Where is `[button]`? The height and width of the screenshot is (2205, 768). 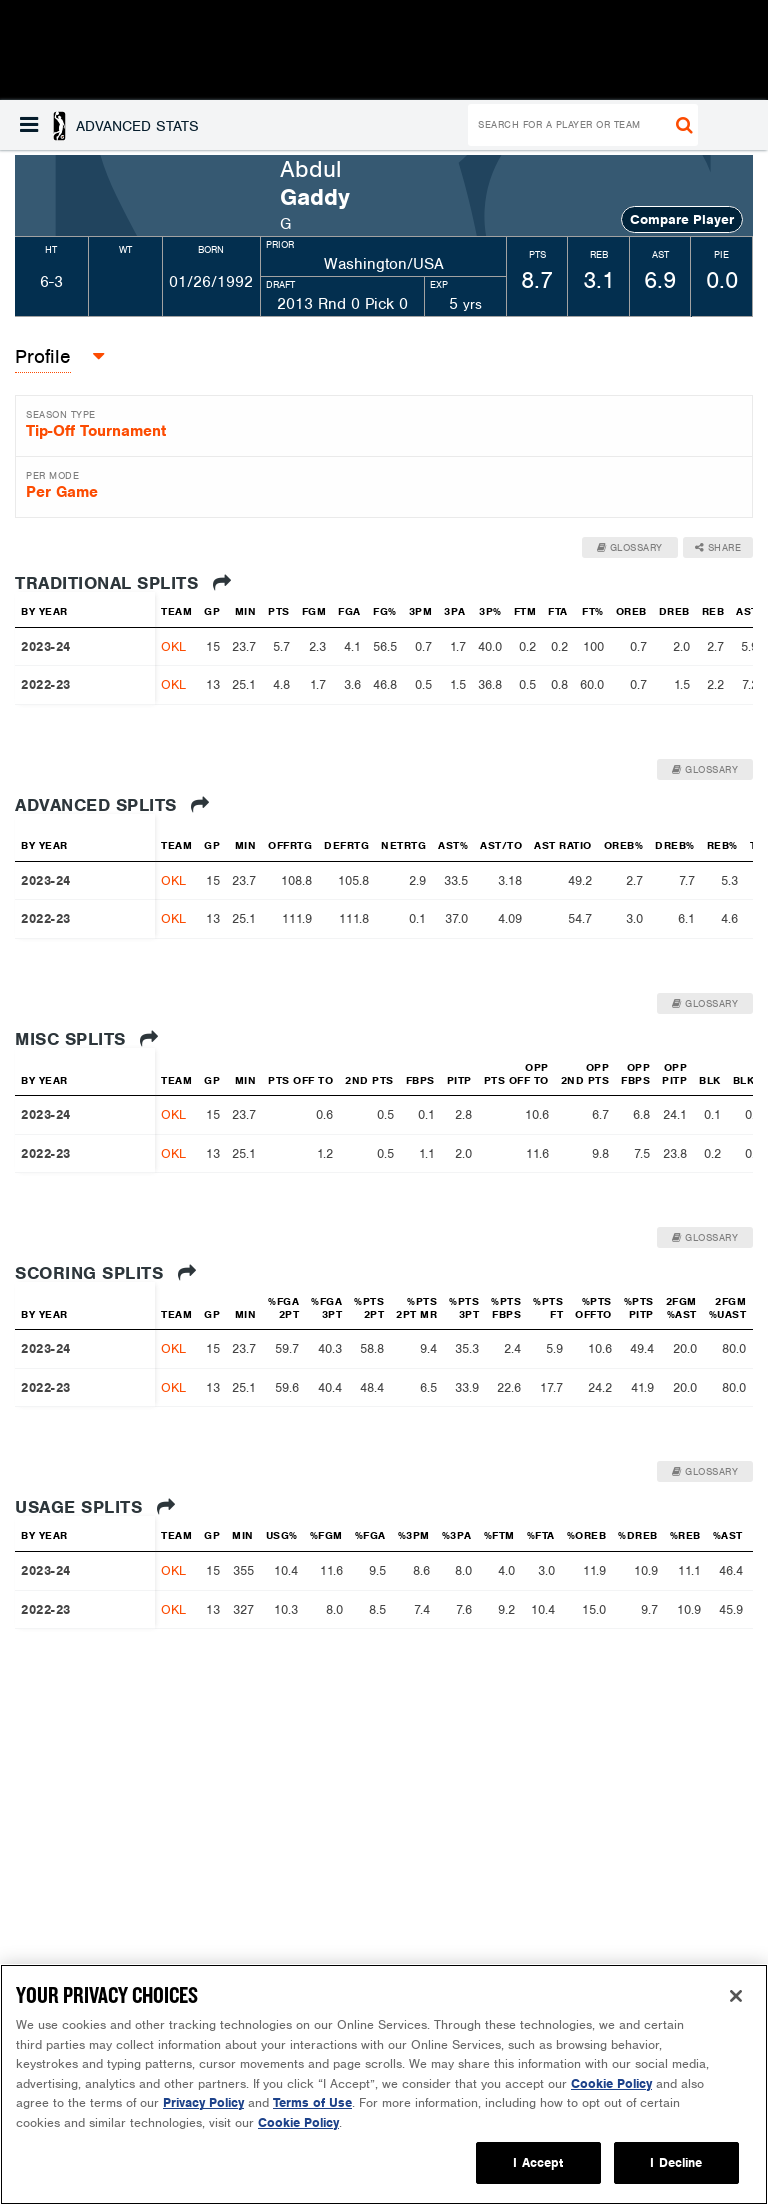
[button] is located at coordinates (109, 125).